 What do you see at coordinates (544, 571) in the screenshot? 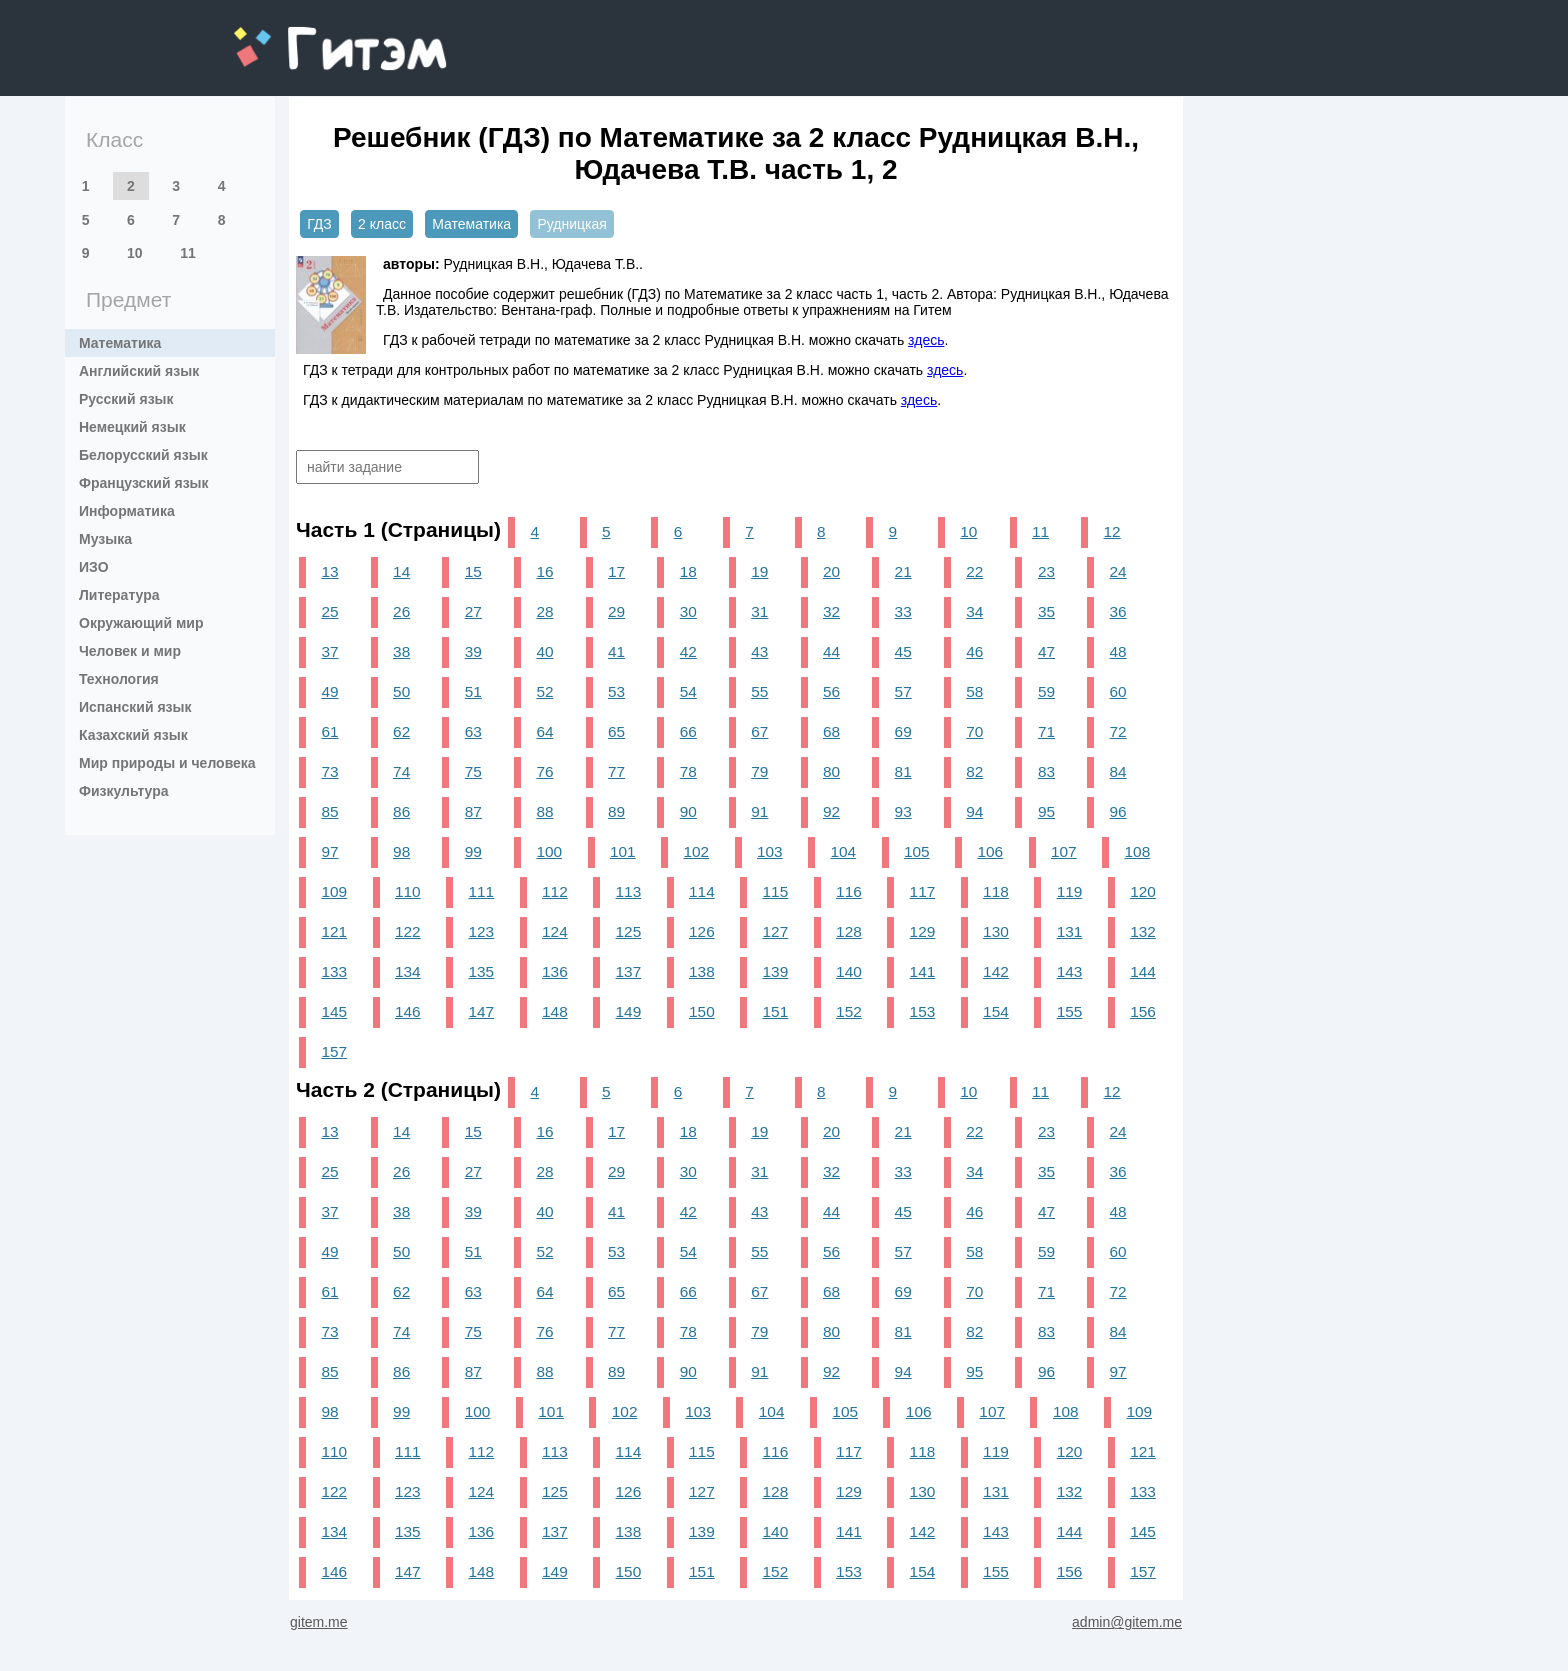
I see `16` at bounding box center [544, 571].